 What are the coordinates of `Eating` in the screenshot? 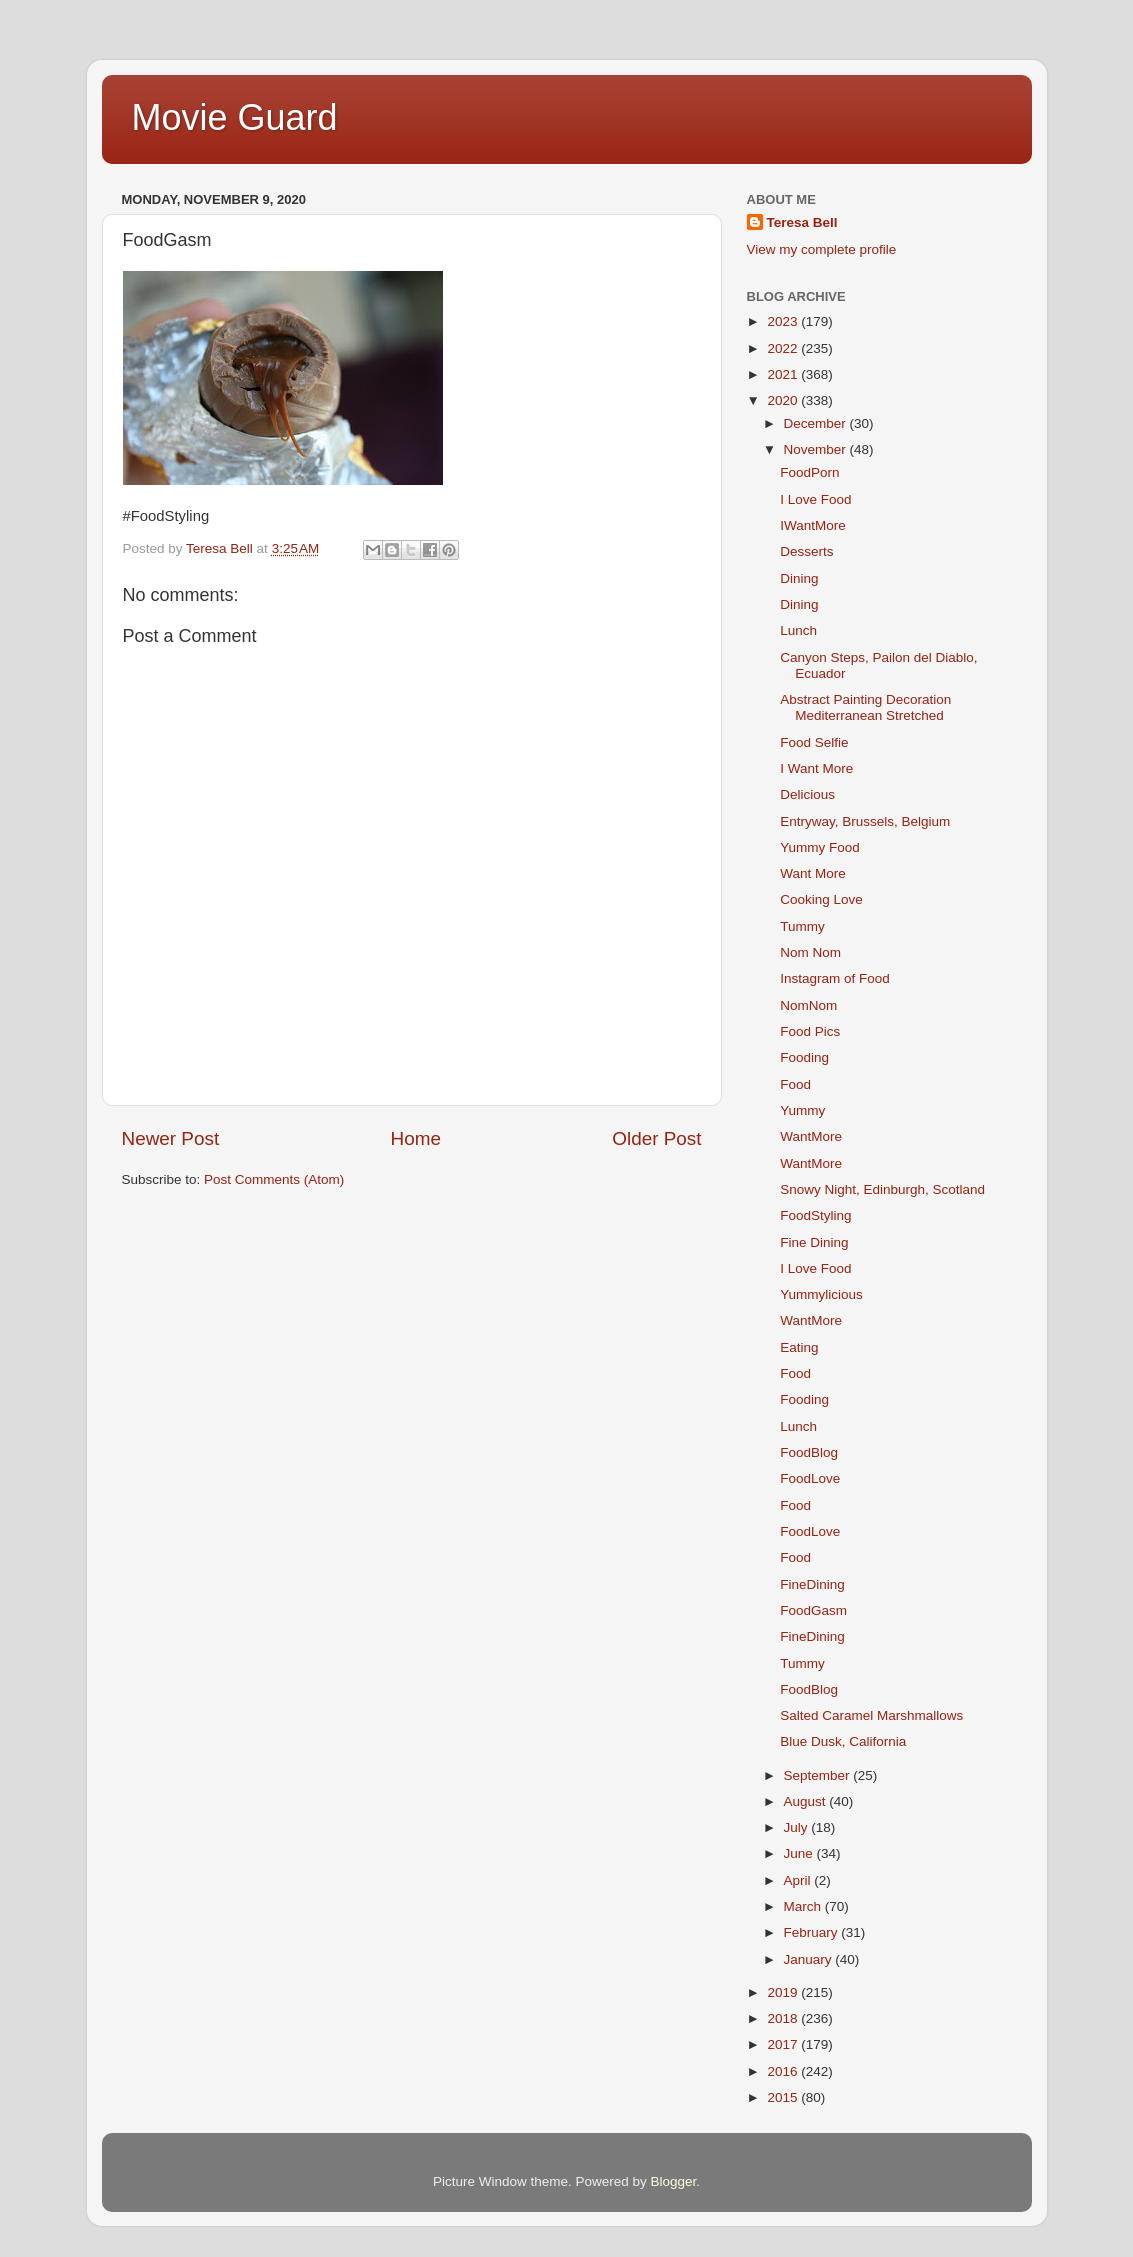 It's located at (799, 1347).